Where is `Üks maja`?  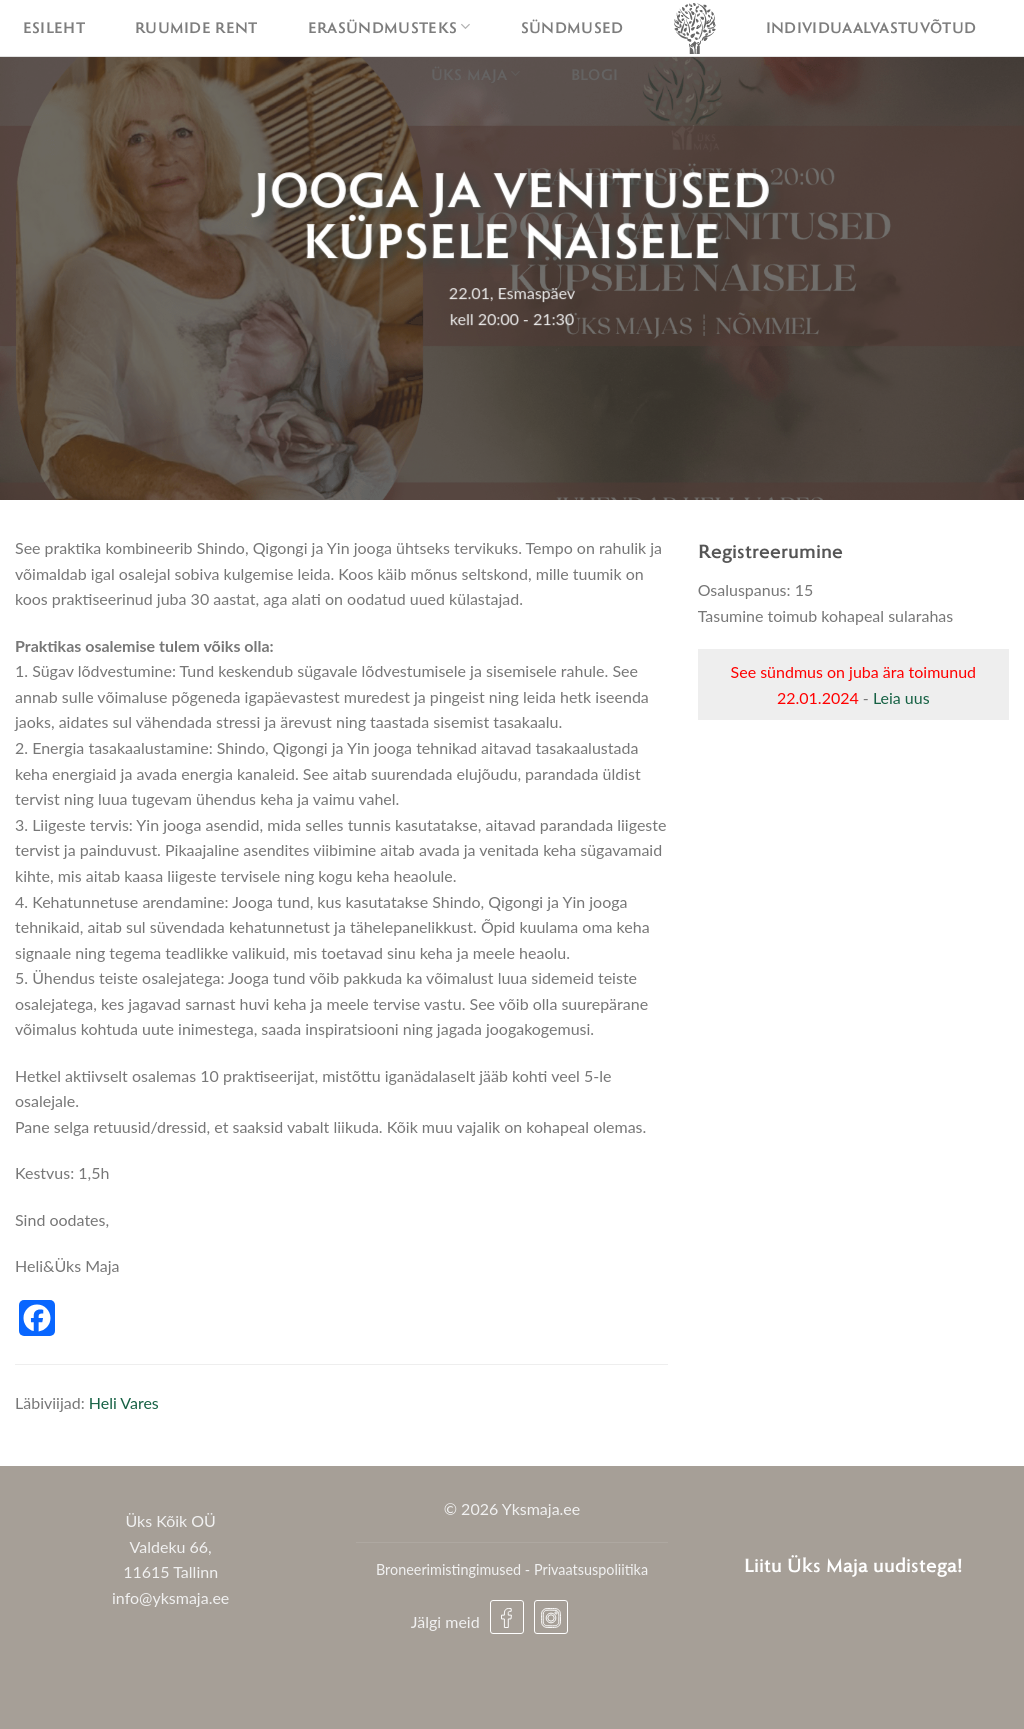 Üks maja is located at coordinates (476, 74).